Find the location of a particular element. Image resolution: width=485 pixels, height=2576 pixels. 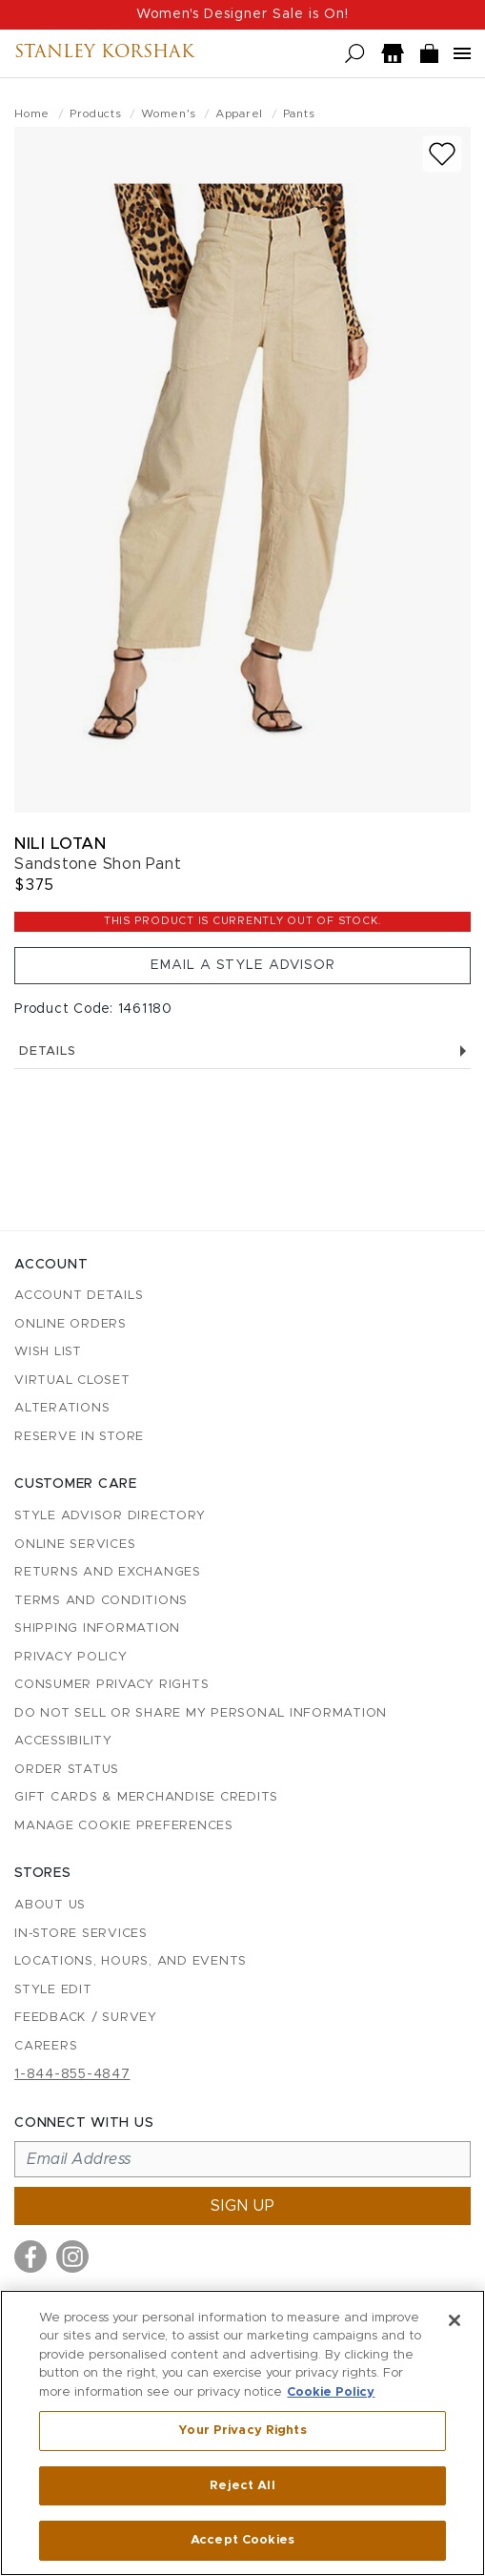

Accept Cookies is located at coordinates (242, 2540).